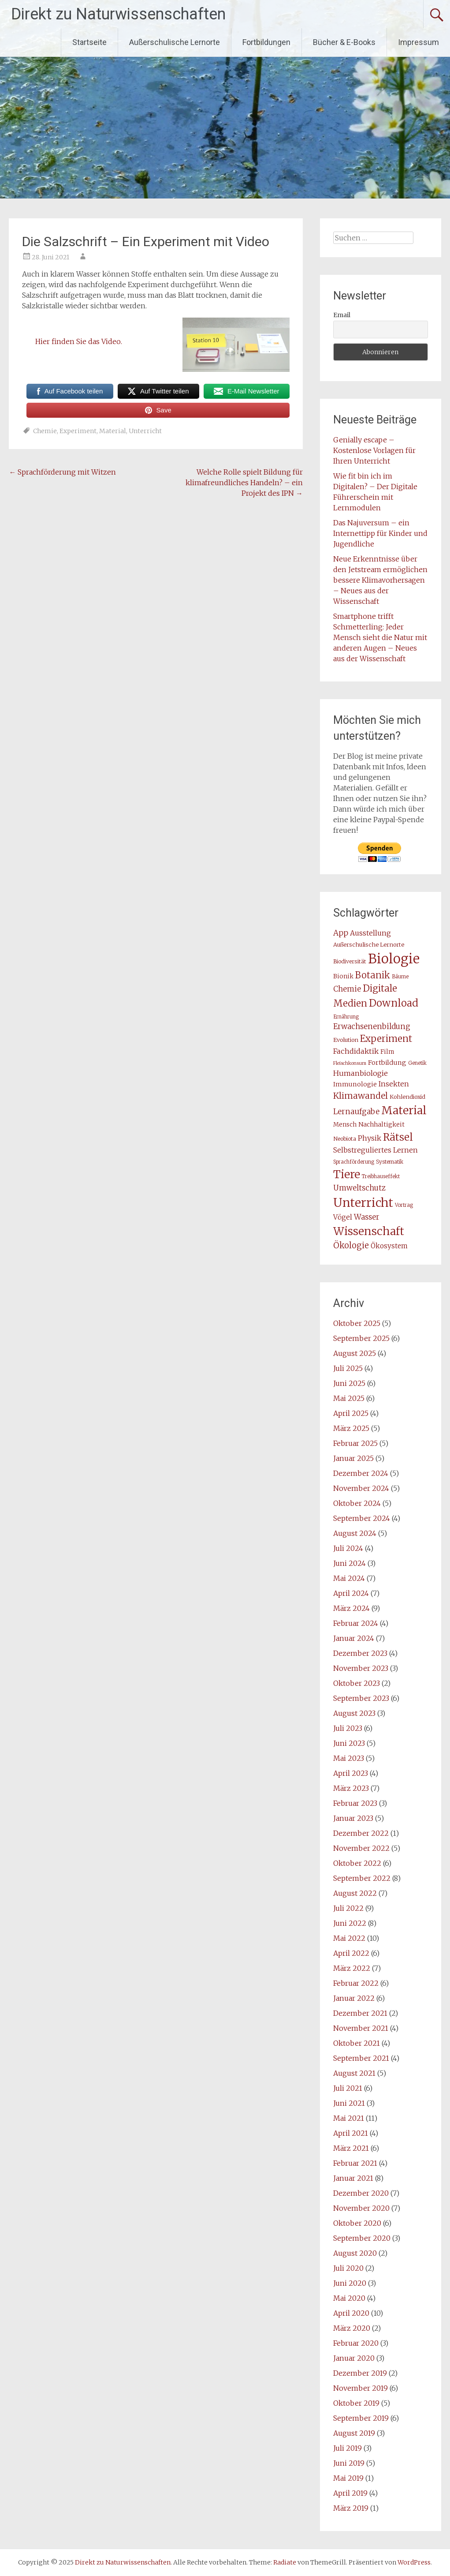 The image size is (450, 2576). I want to click on Material, so click(112, 431).